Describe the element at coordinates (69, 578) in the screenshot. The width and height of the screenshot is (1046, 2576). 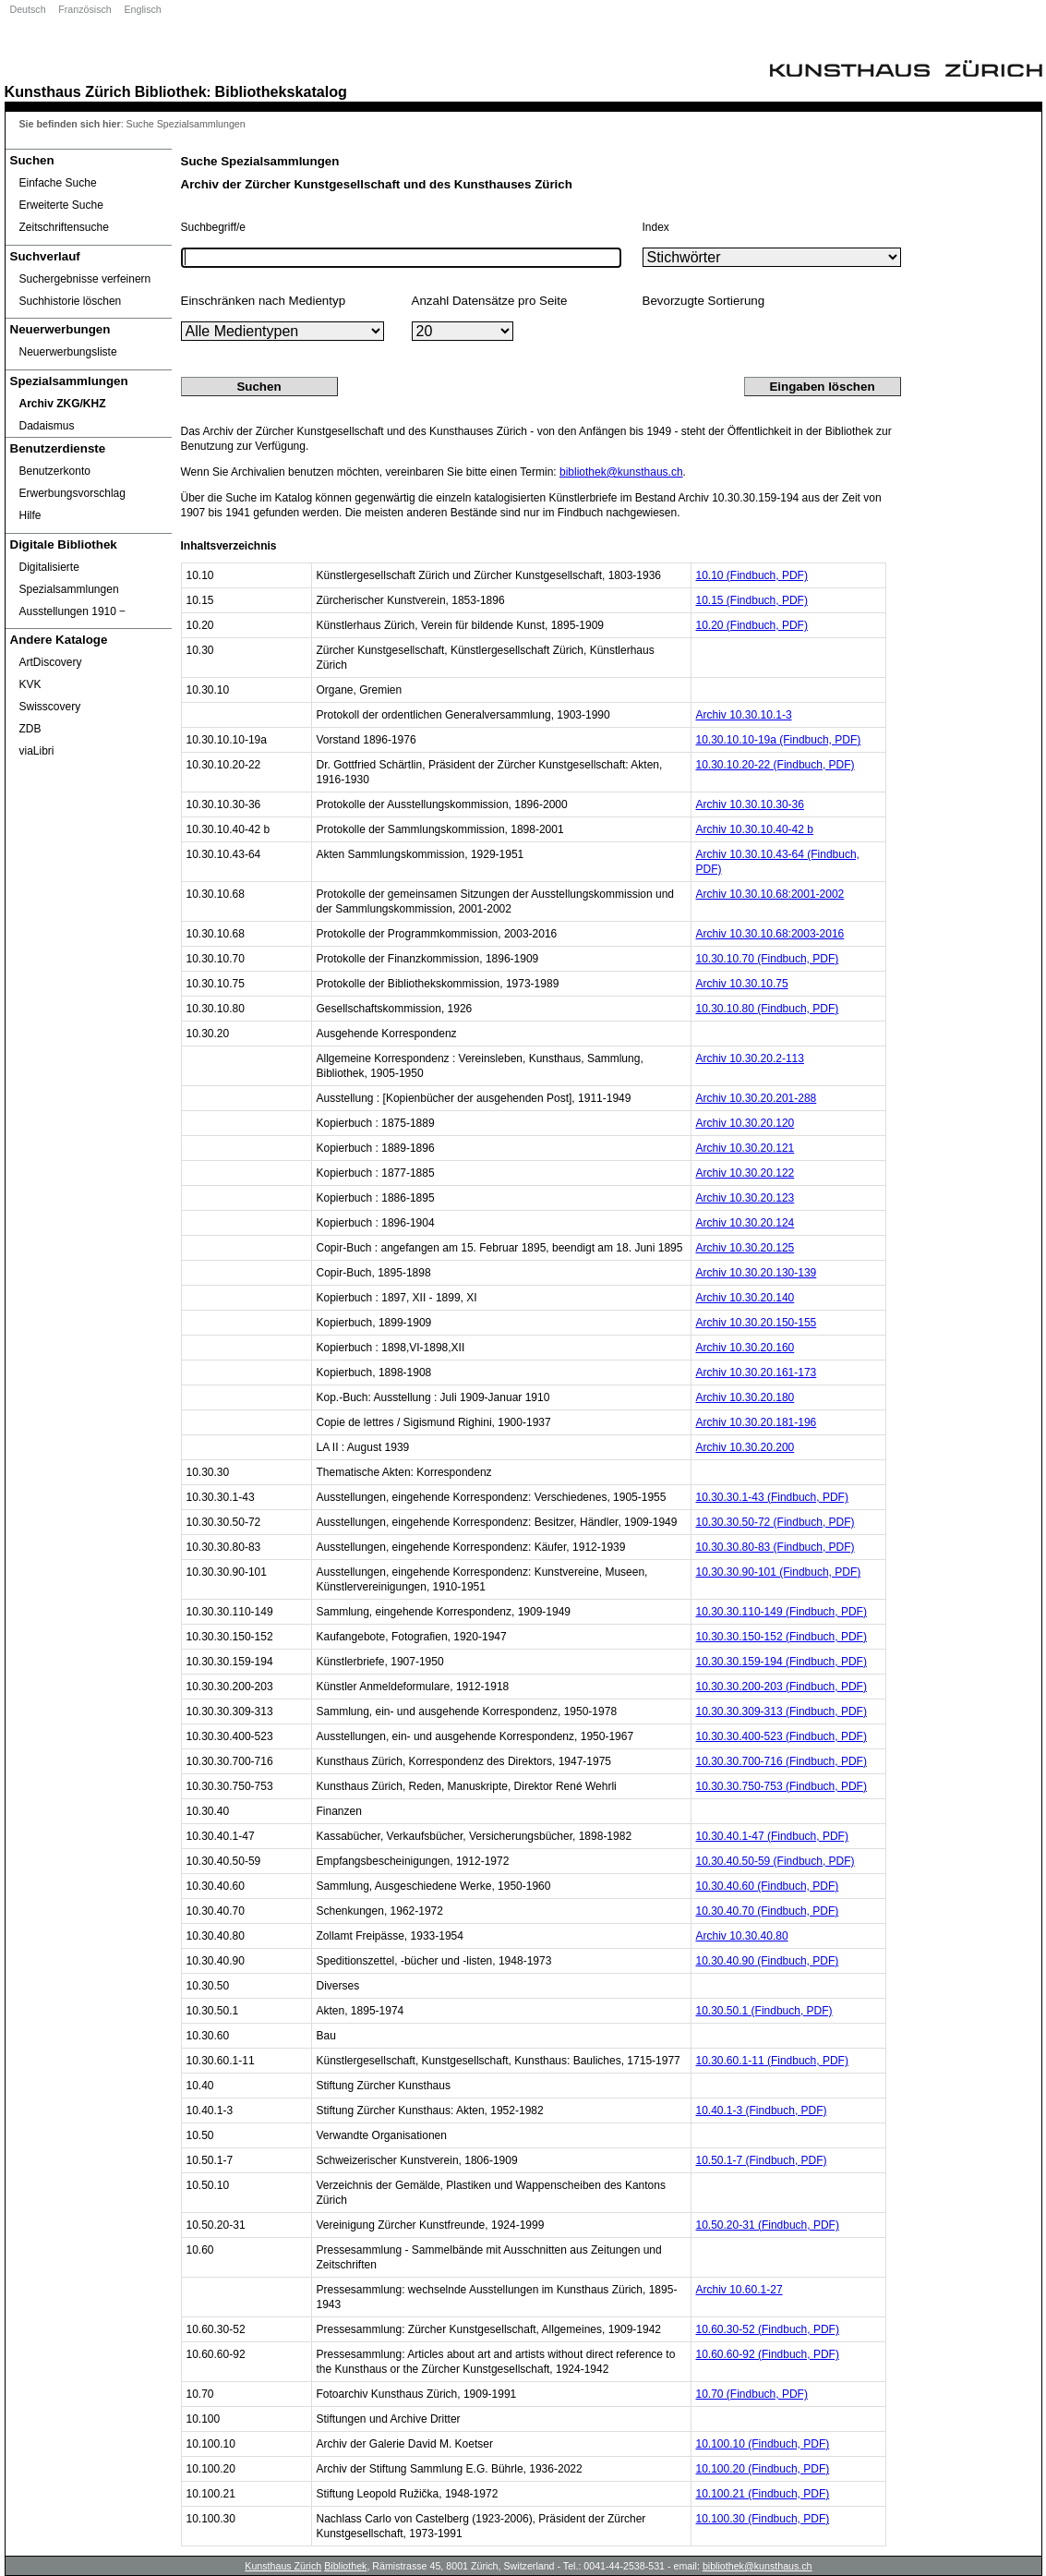
I see `Digitalisierte Spezialsammlungen` at that location.